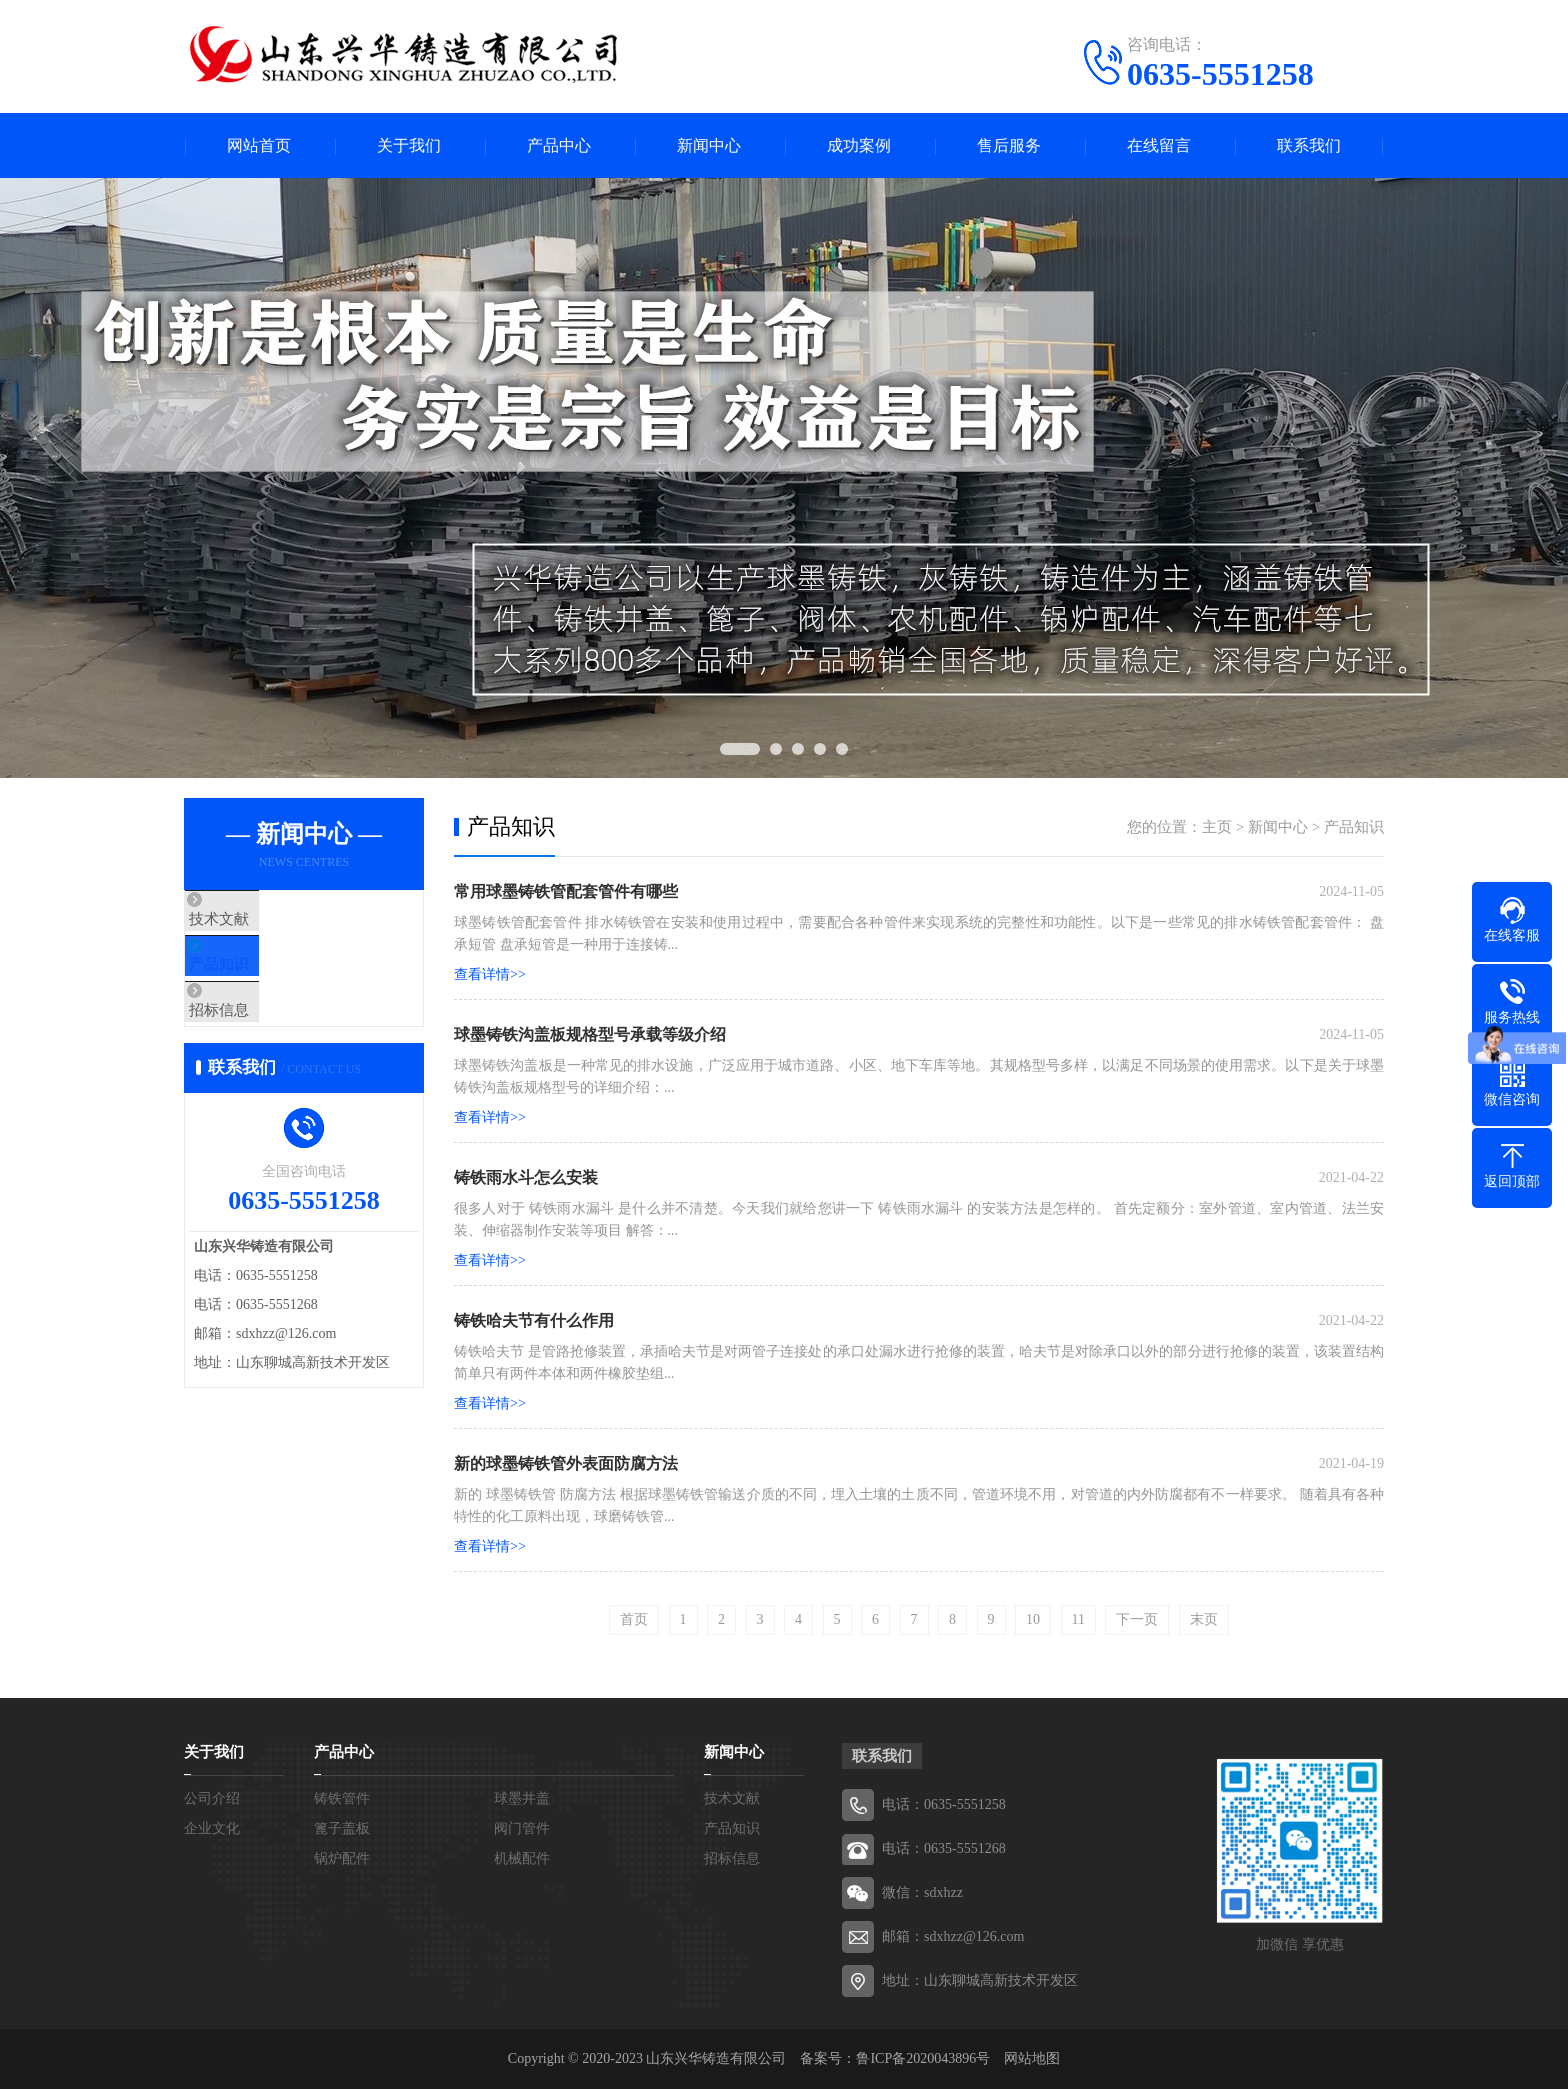 Image resolution: width=1568 pixels, height=2089 pixels. Describe the element at coordinates (261, 979) in the screenshot. I see `产品知识` at that location.